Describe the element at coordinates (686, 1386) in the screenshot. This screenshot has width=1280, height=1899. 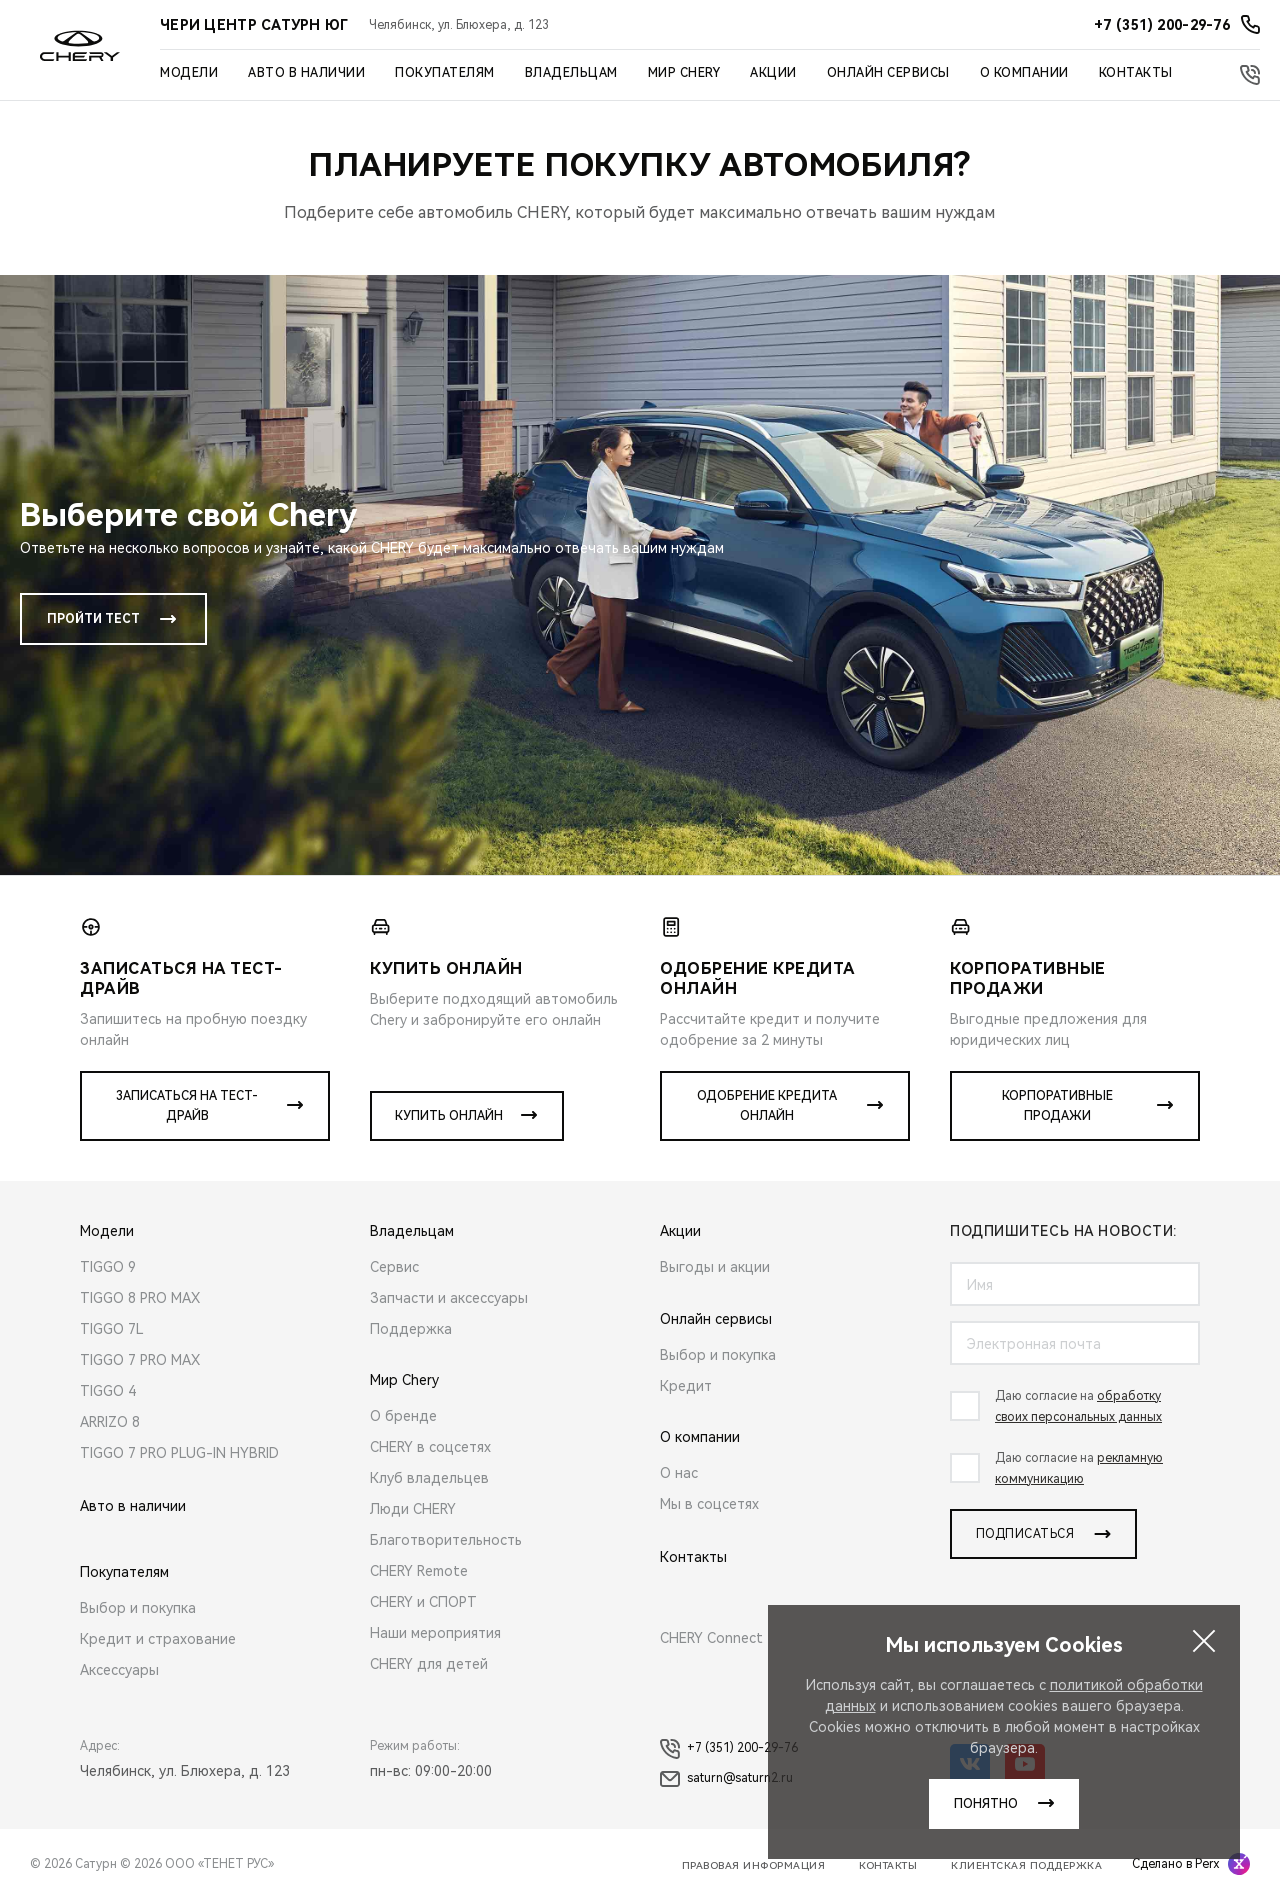
I see `Кредит` at that location.